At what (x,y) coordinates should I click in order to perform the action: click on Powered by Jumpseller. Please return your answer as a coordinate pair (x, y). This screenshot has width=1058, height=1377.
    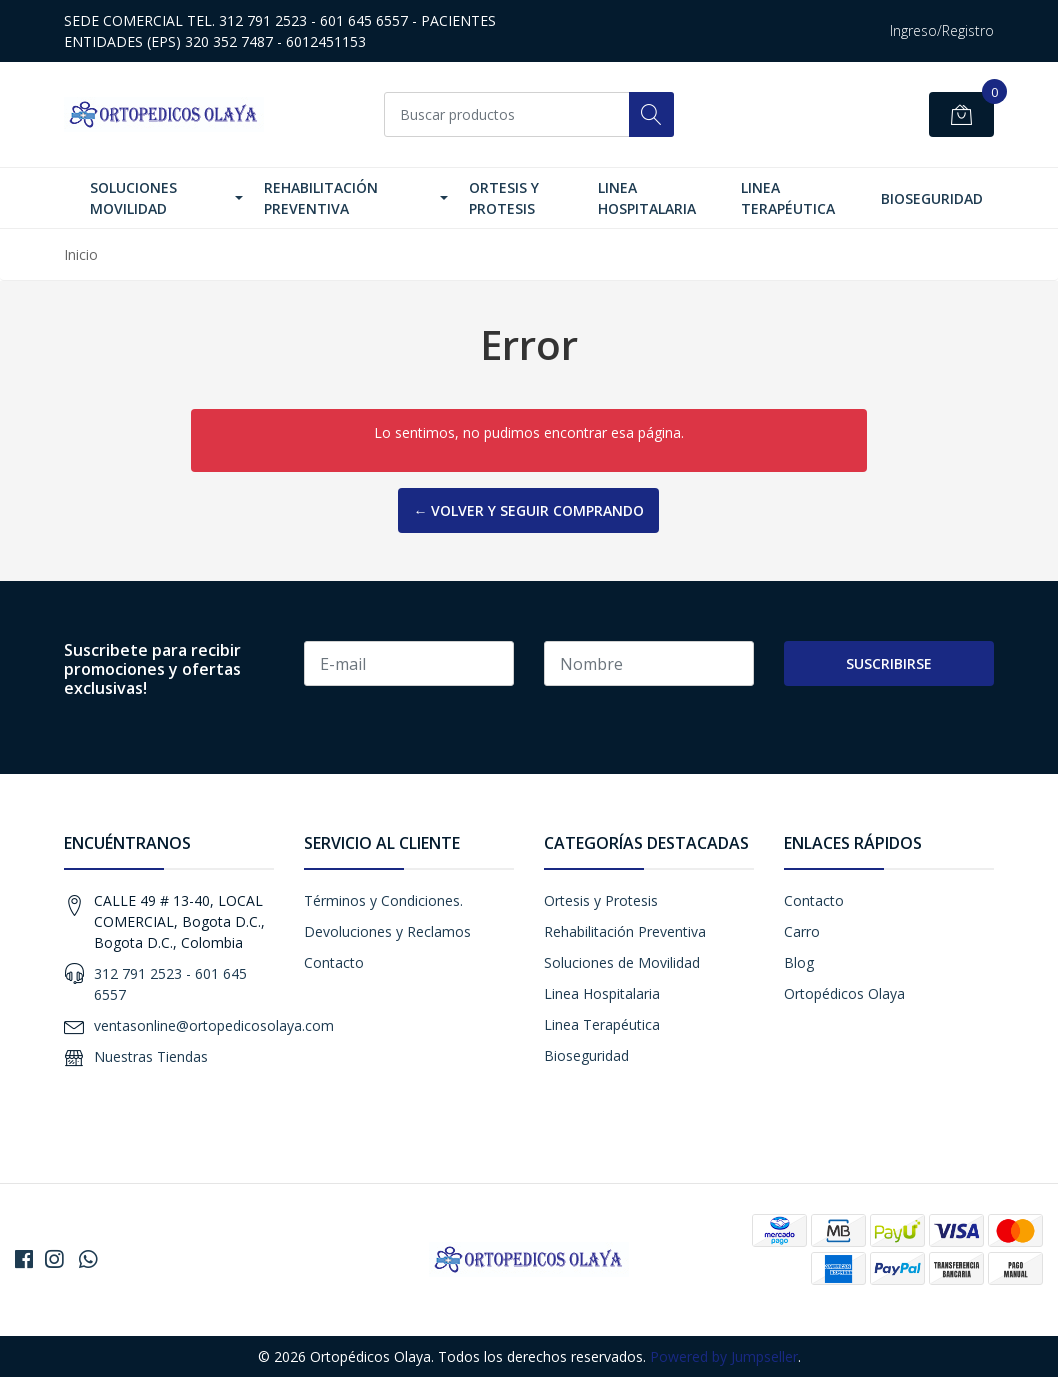
    Looking at the image, I should click on (724, 1356).